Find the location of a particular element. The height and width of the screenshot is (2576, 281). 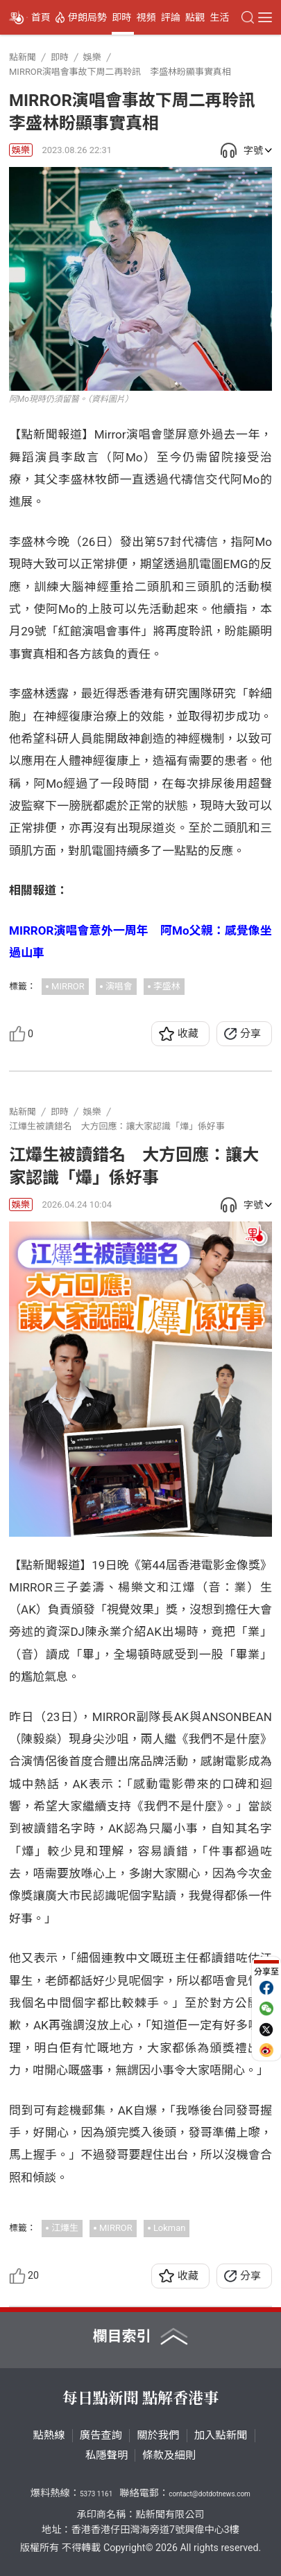

廣告查詢 is located at coordinates (101, 2435).